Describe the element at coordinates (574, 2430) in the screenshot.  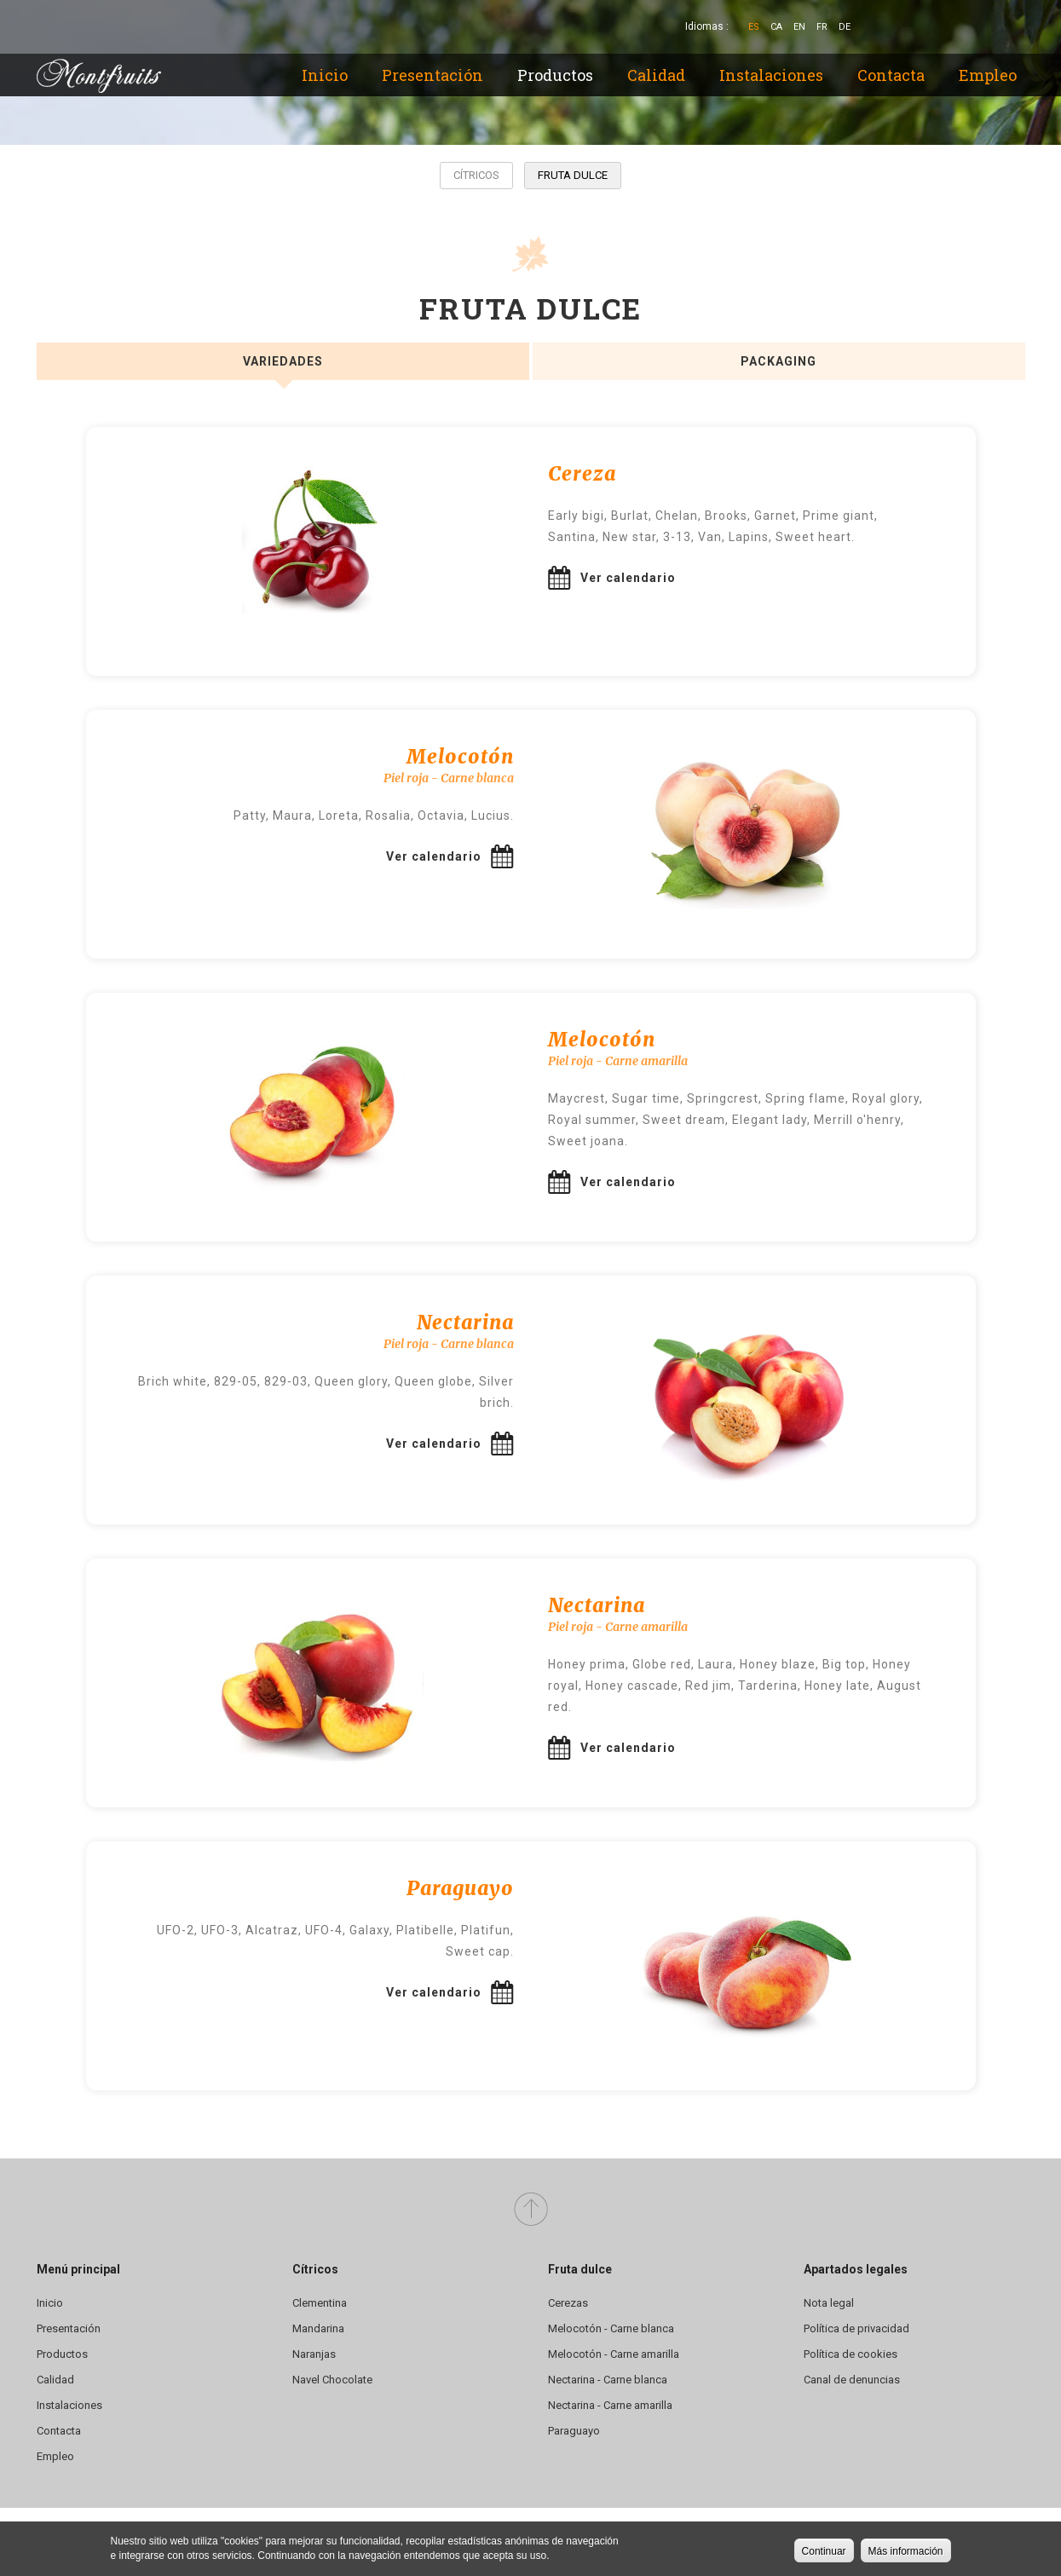
I see `Paraguayo` at that location.